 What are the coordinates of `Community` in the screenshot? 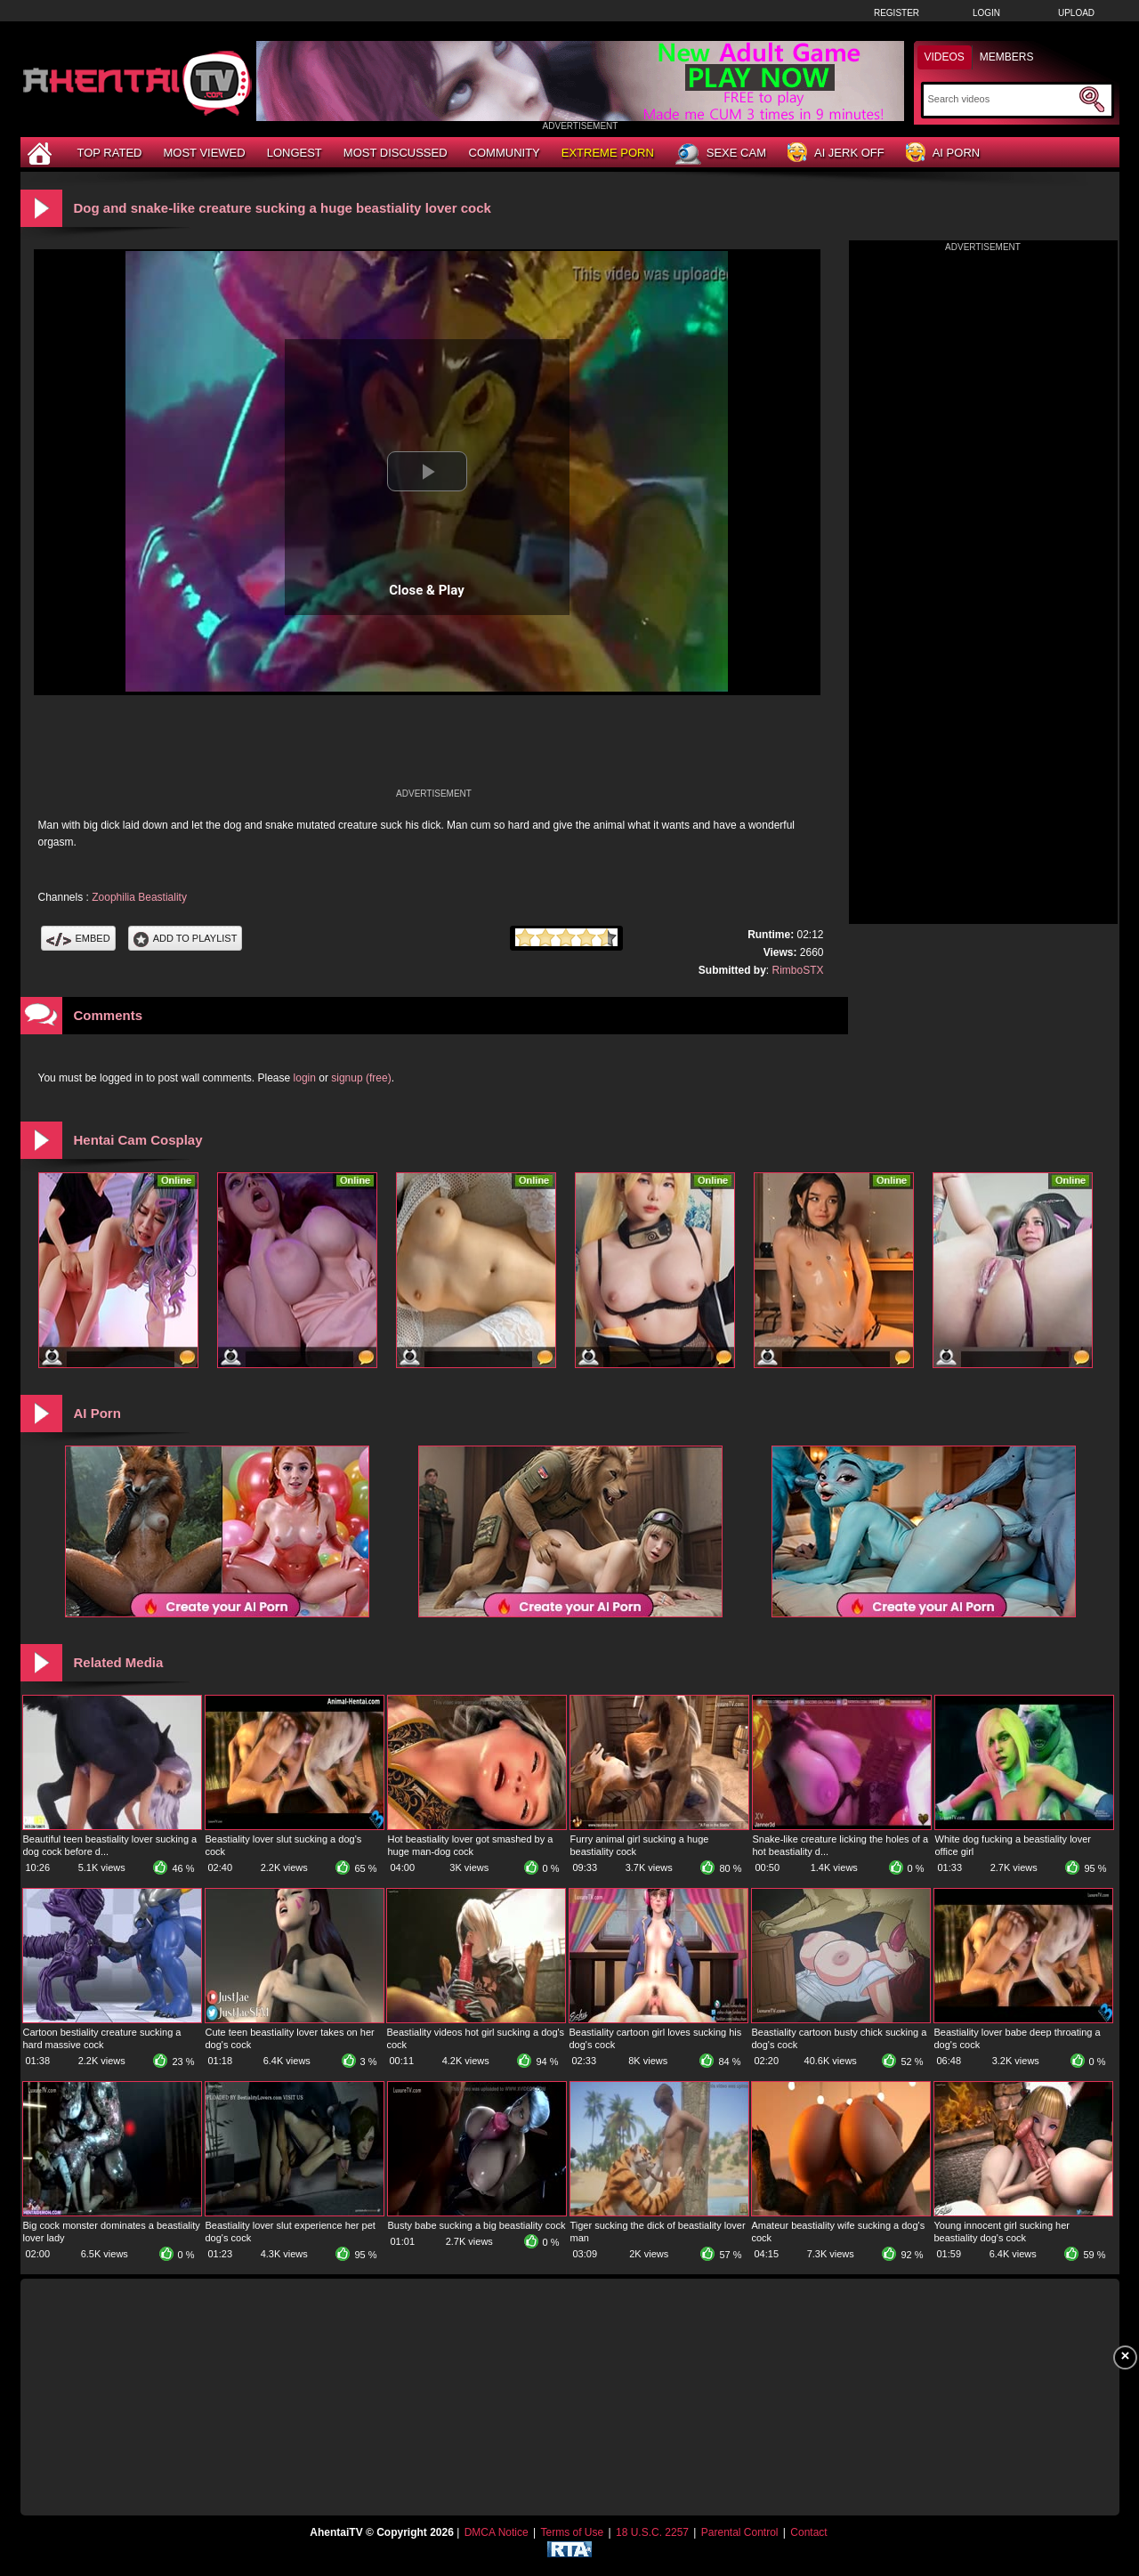 It's located at (504, 152).